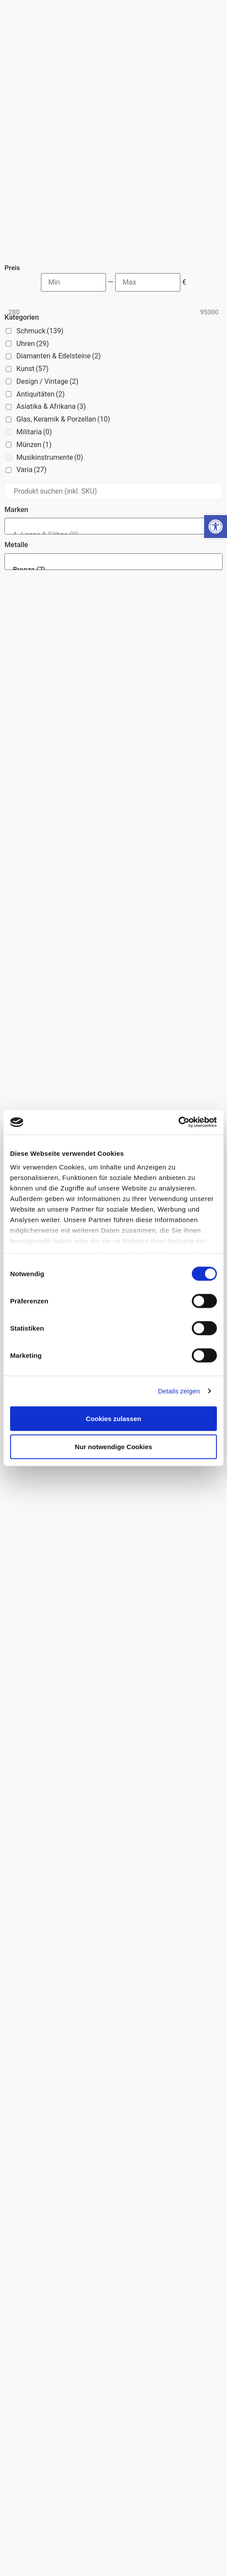 This screenshot has width=227, height=2576. What do you see at coordinates (31, 372) in the screenshot?
I see `Varia` at bounding box center [31, 372].